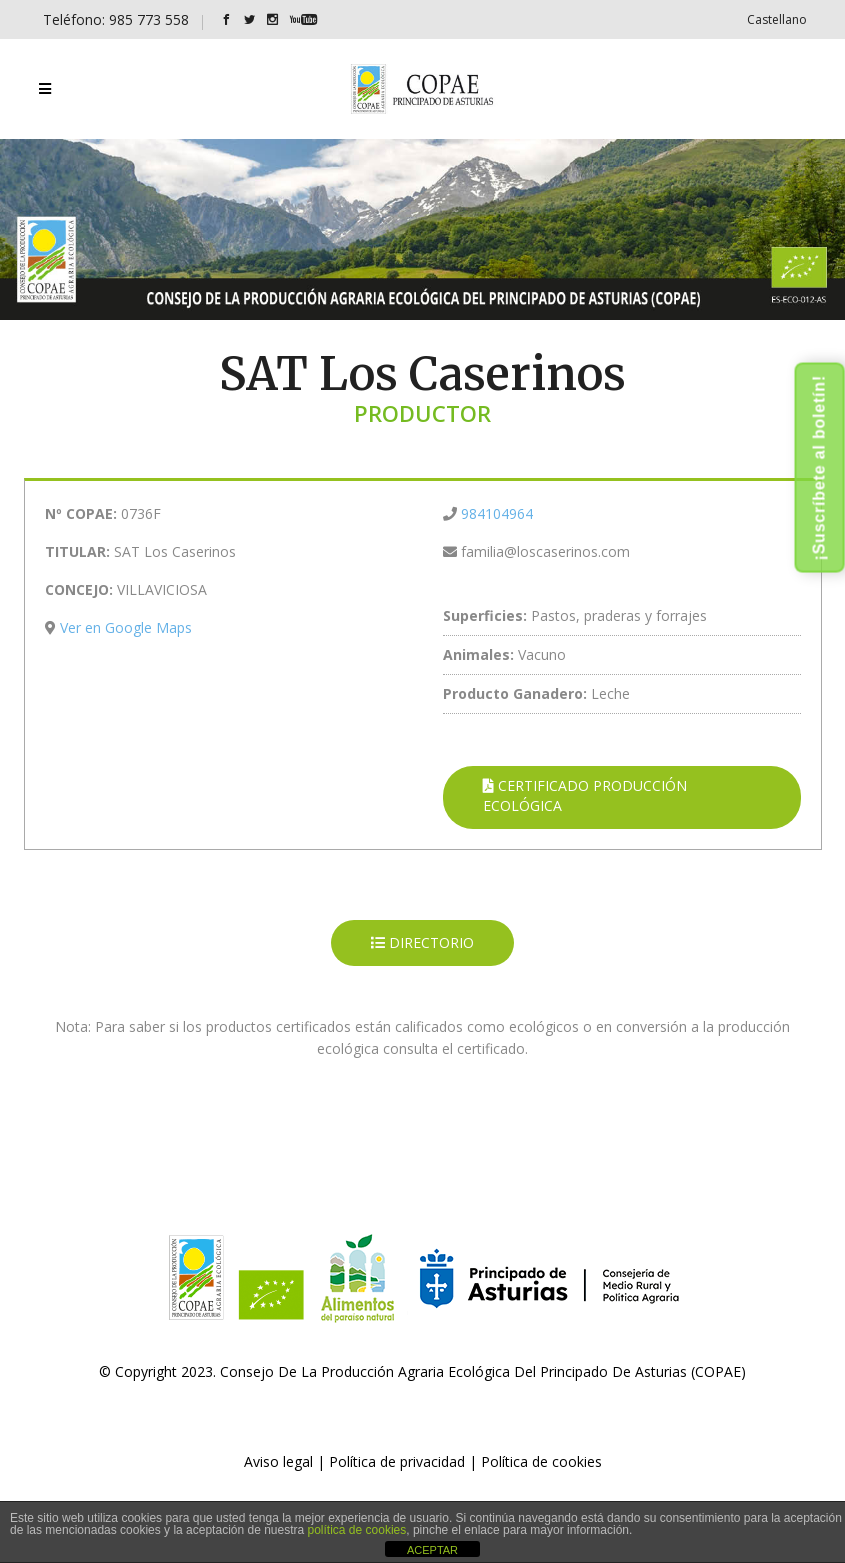 This screenshot has width=845, height=1563. What do you see at coordinates (497, 513) in the screenshot?
I see `984104964` at bounding box center [497, 513].